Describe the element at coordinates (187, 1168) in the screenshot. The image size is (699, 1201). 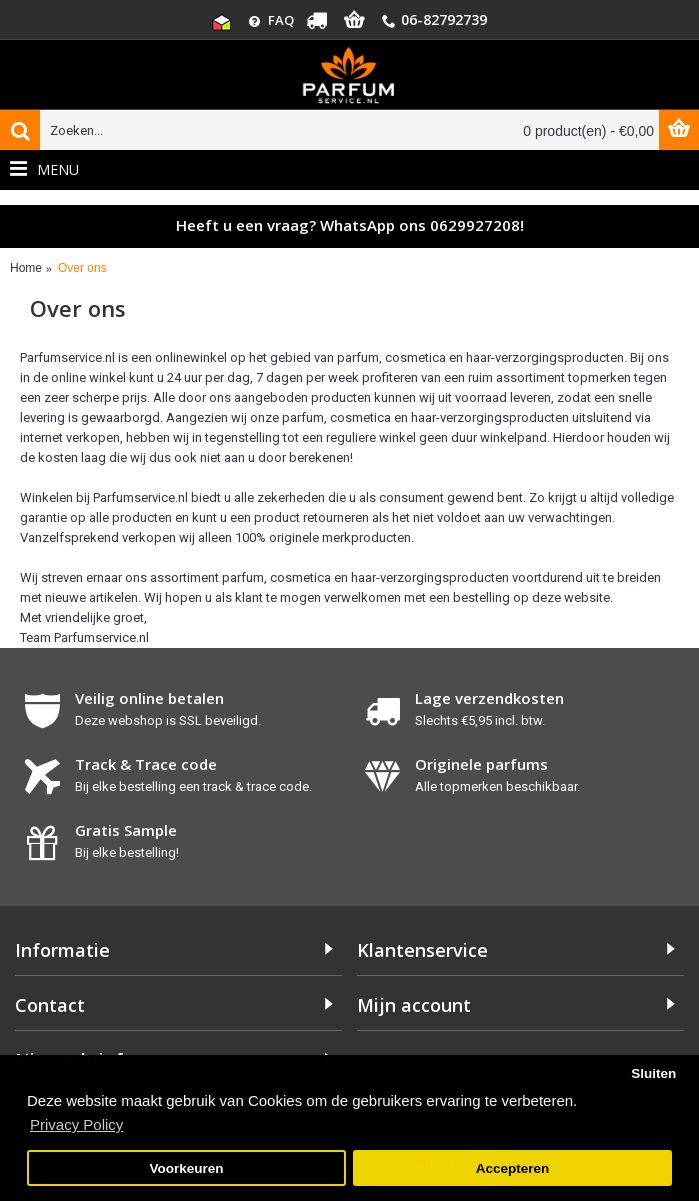
I see `Voorkeuren [button]` at that location.